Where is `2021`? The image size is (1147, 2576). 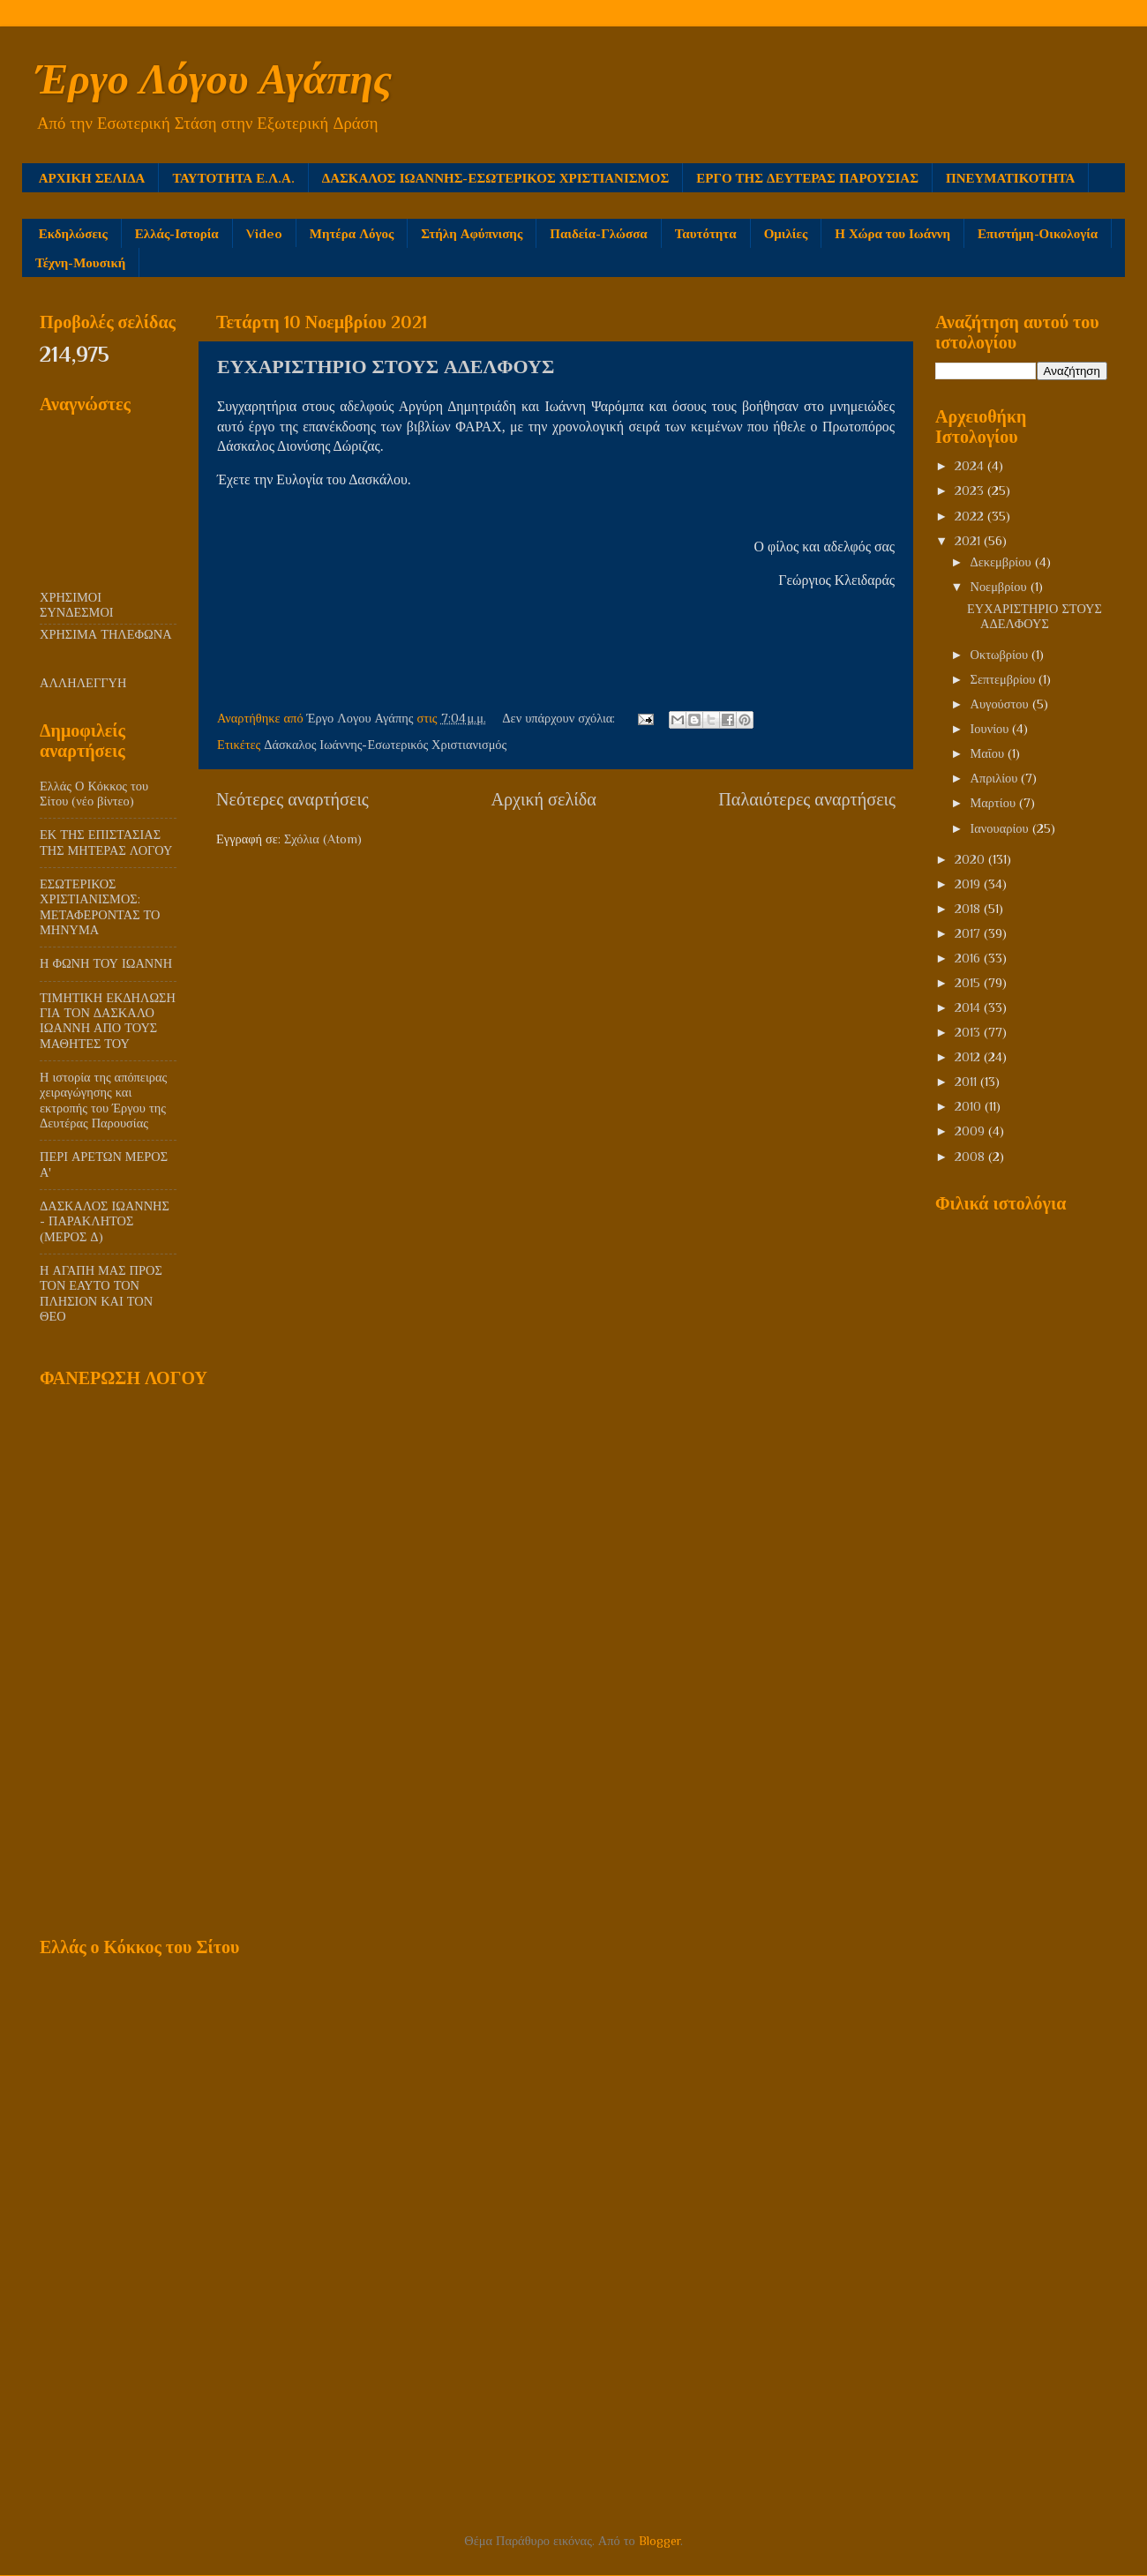 2021 is located at coordinates (969, 541).